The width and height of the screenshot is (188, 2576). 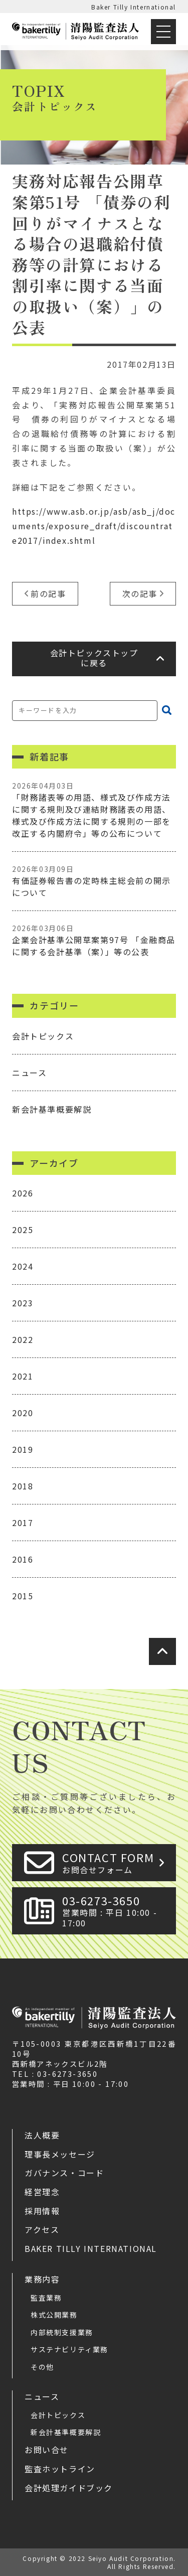 I want to click on CONTACT FORM, so click(x=116, y=1862).